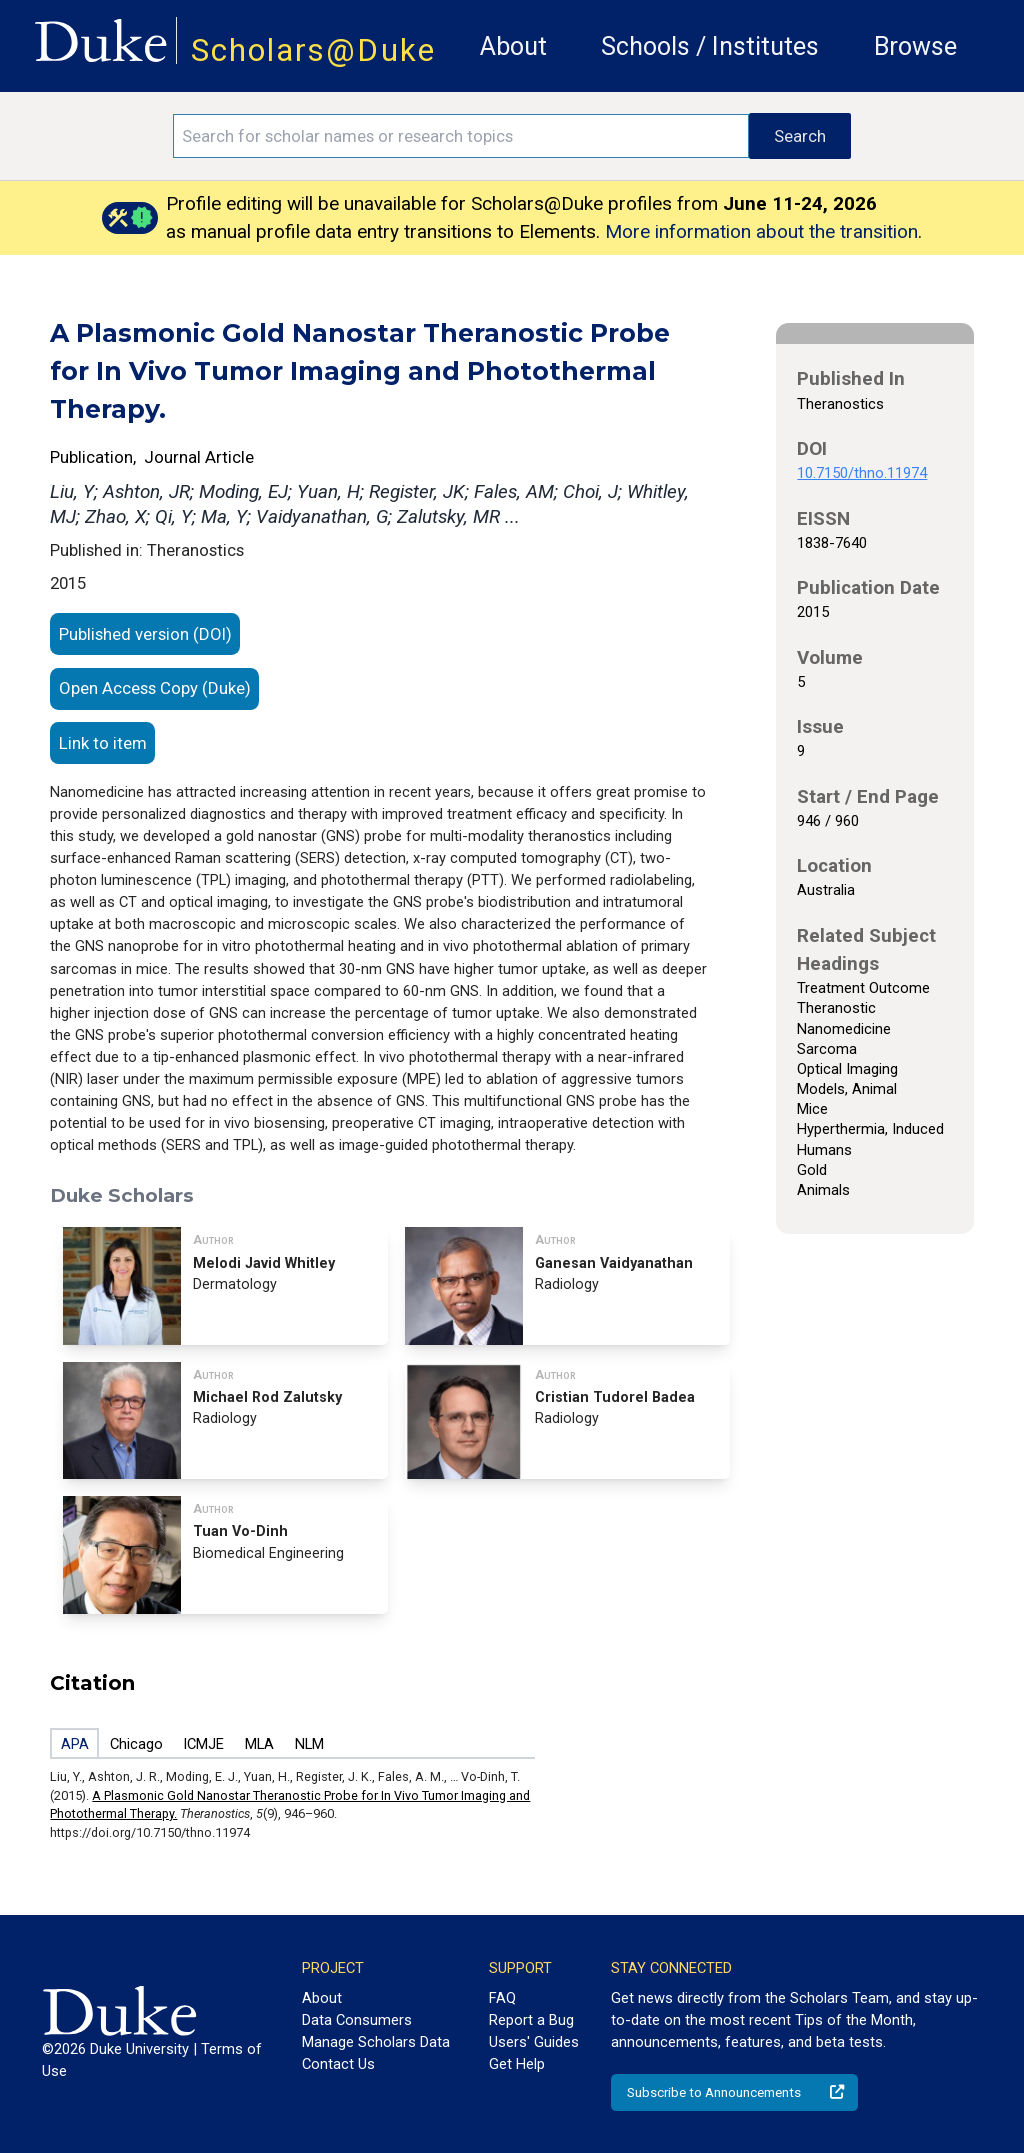 The width and height of the screenshot is (1024, 2153). I want to click on Contact Us, so click(338, 2064).